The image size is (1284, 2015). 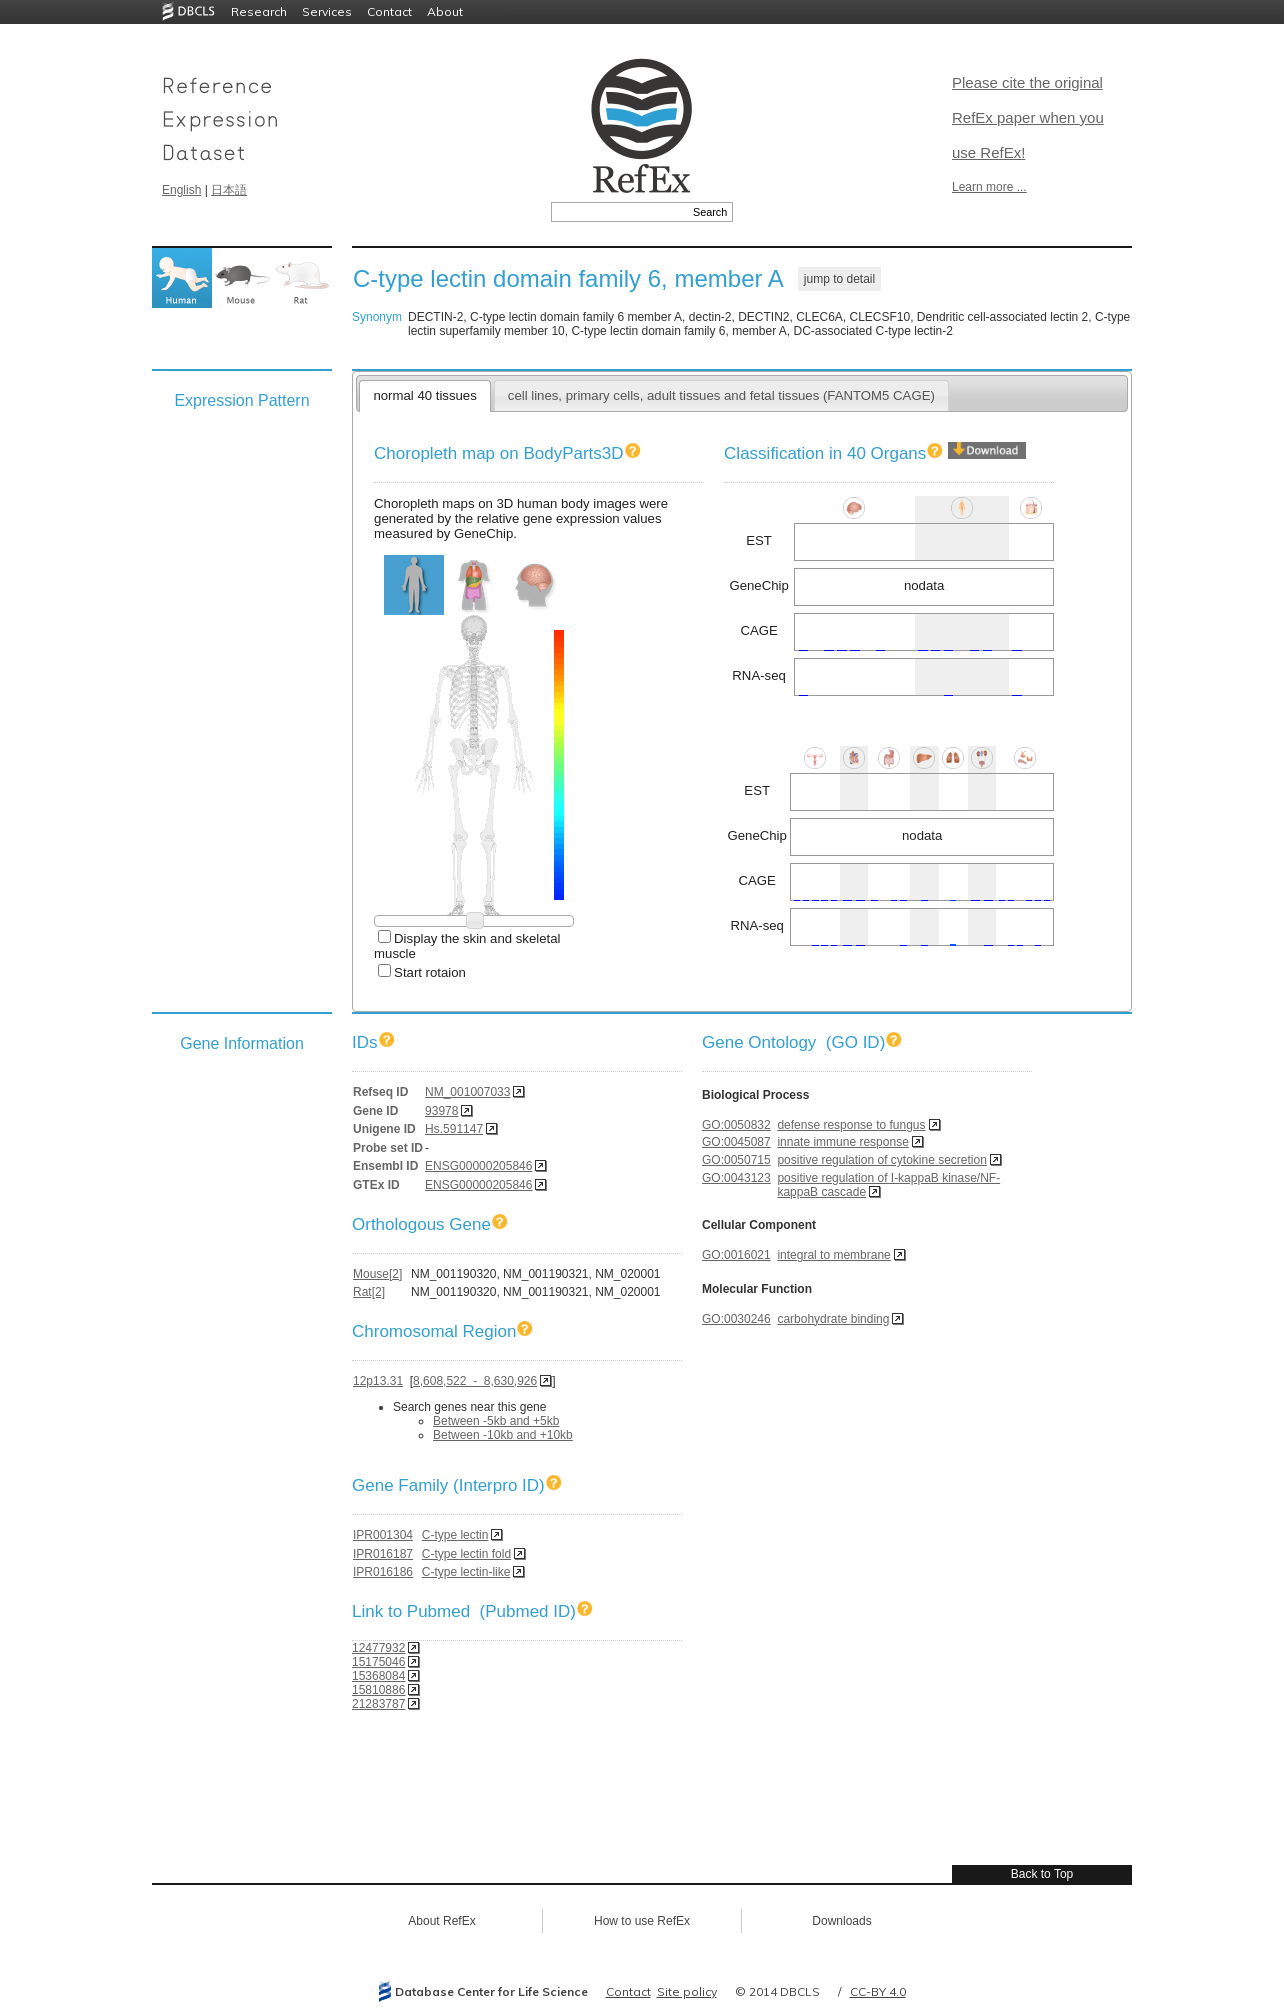 What do you see at coordinates (478, 1166) in the screenshot?
I see `ENSG00000205846` at bounding box center [478, 1166].